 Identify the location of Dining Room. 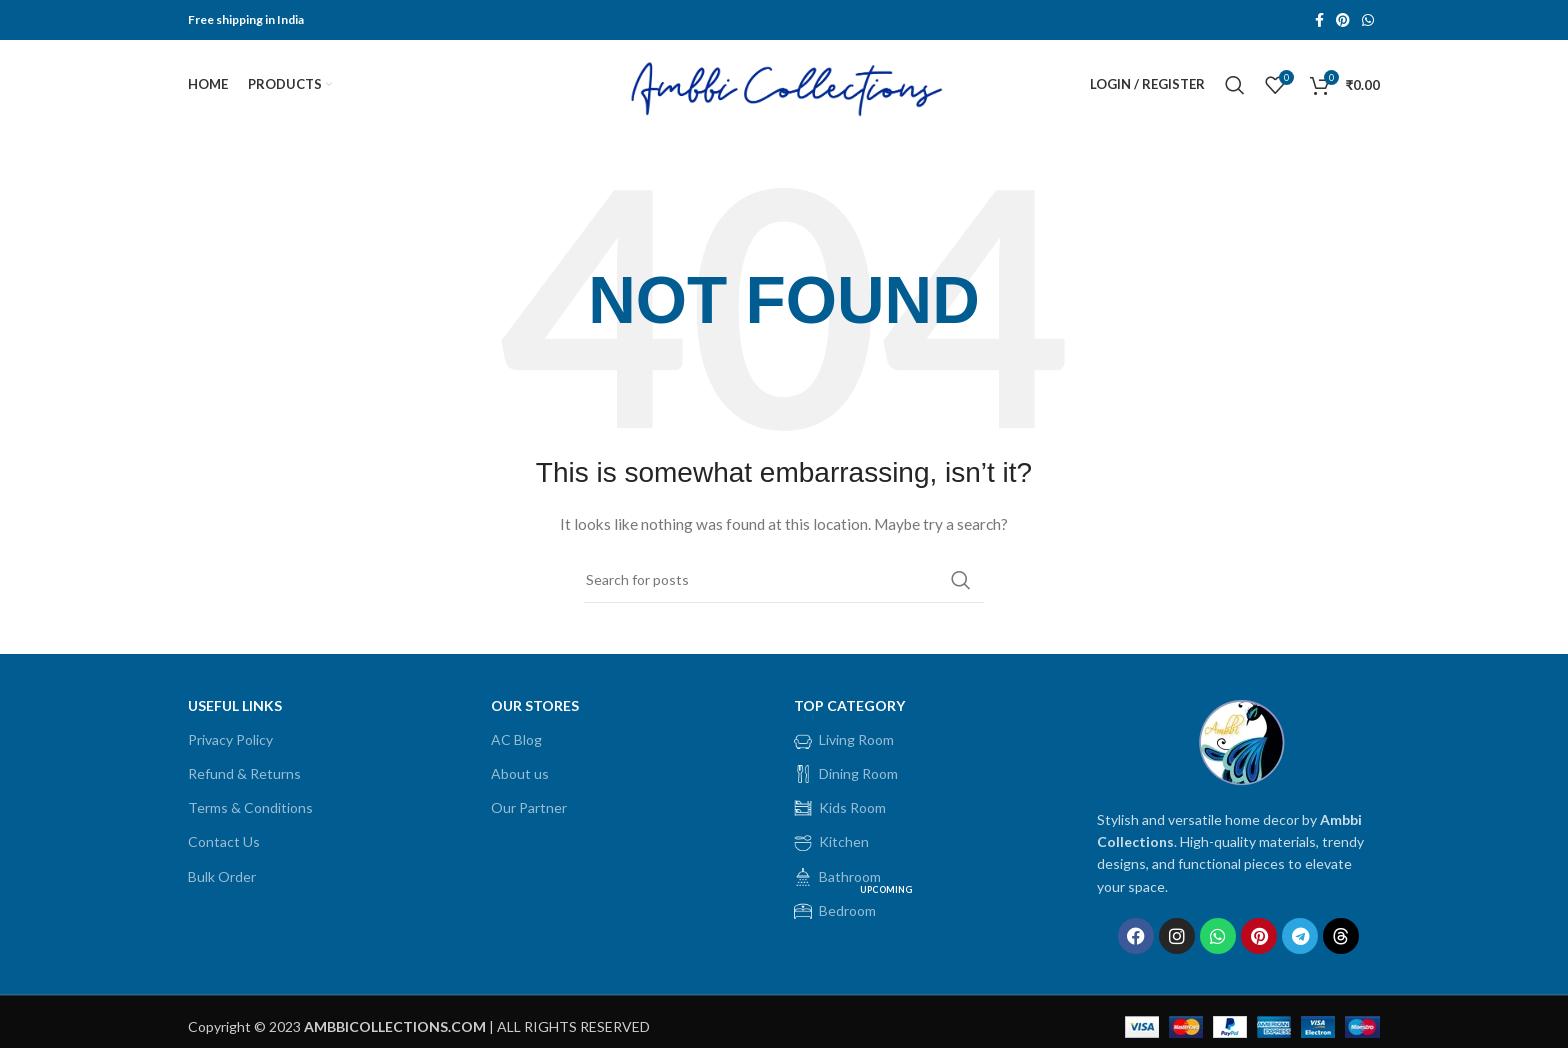
(846, 774).